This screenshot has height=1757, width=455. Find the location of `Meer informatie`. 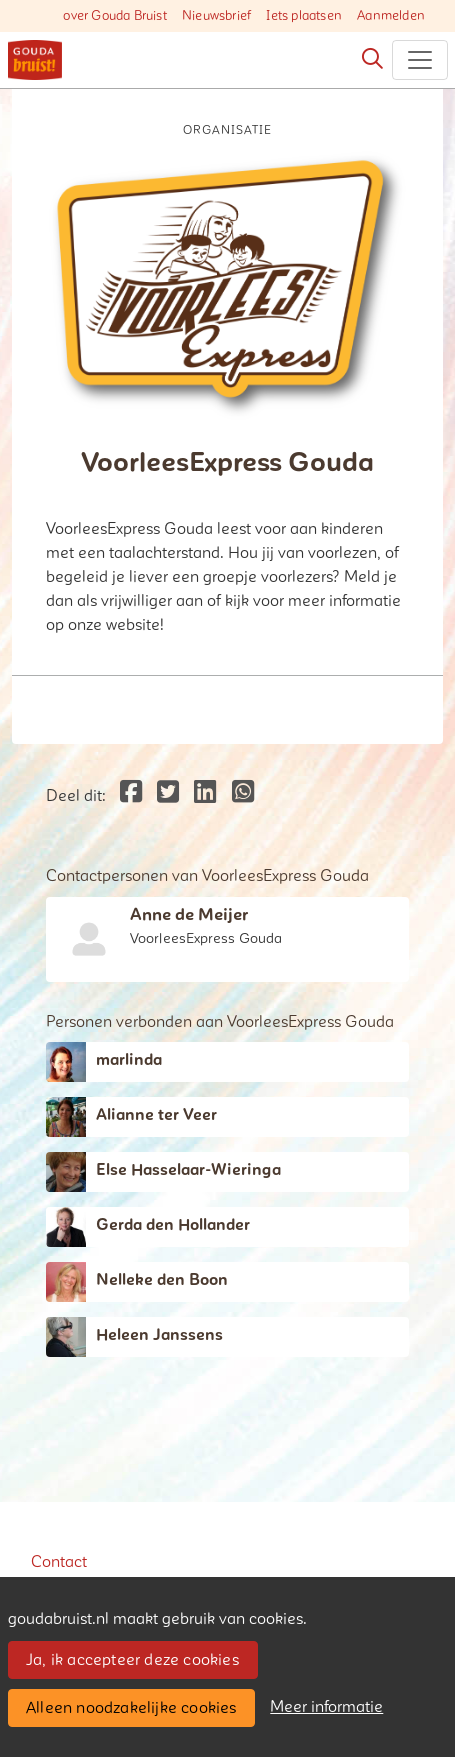

Meer informatie is located at coordinates (326, 1707).